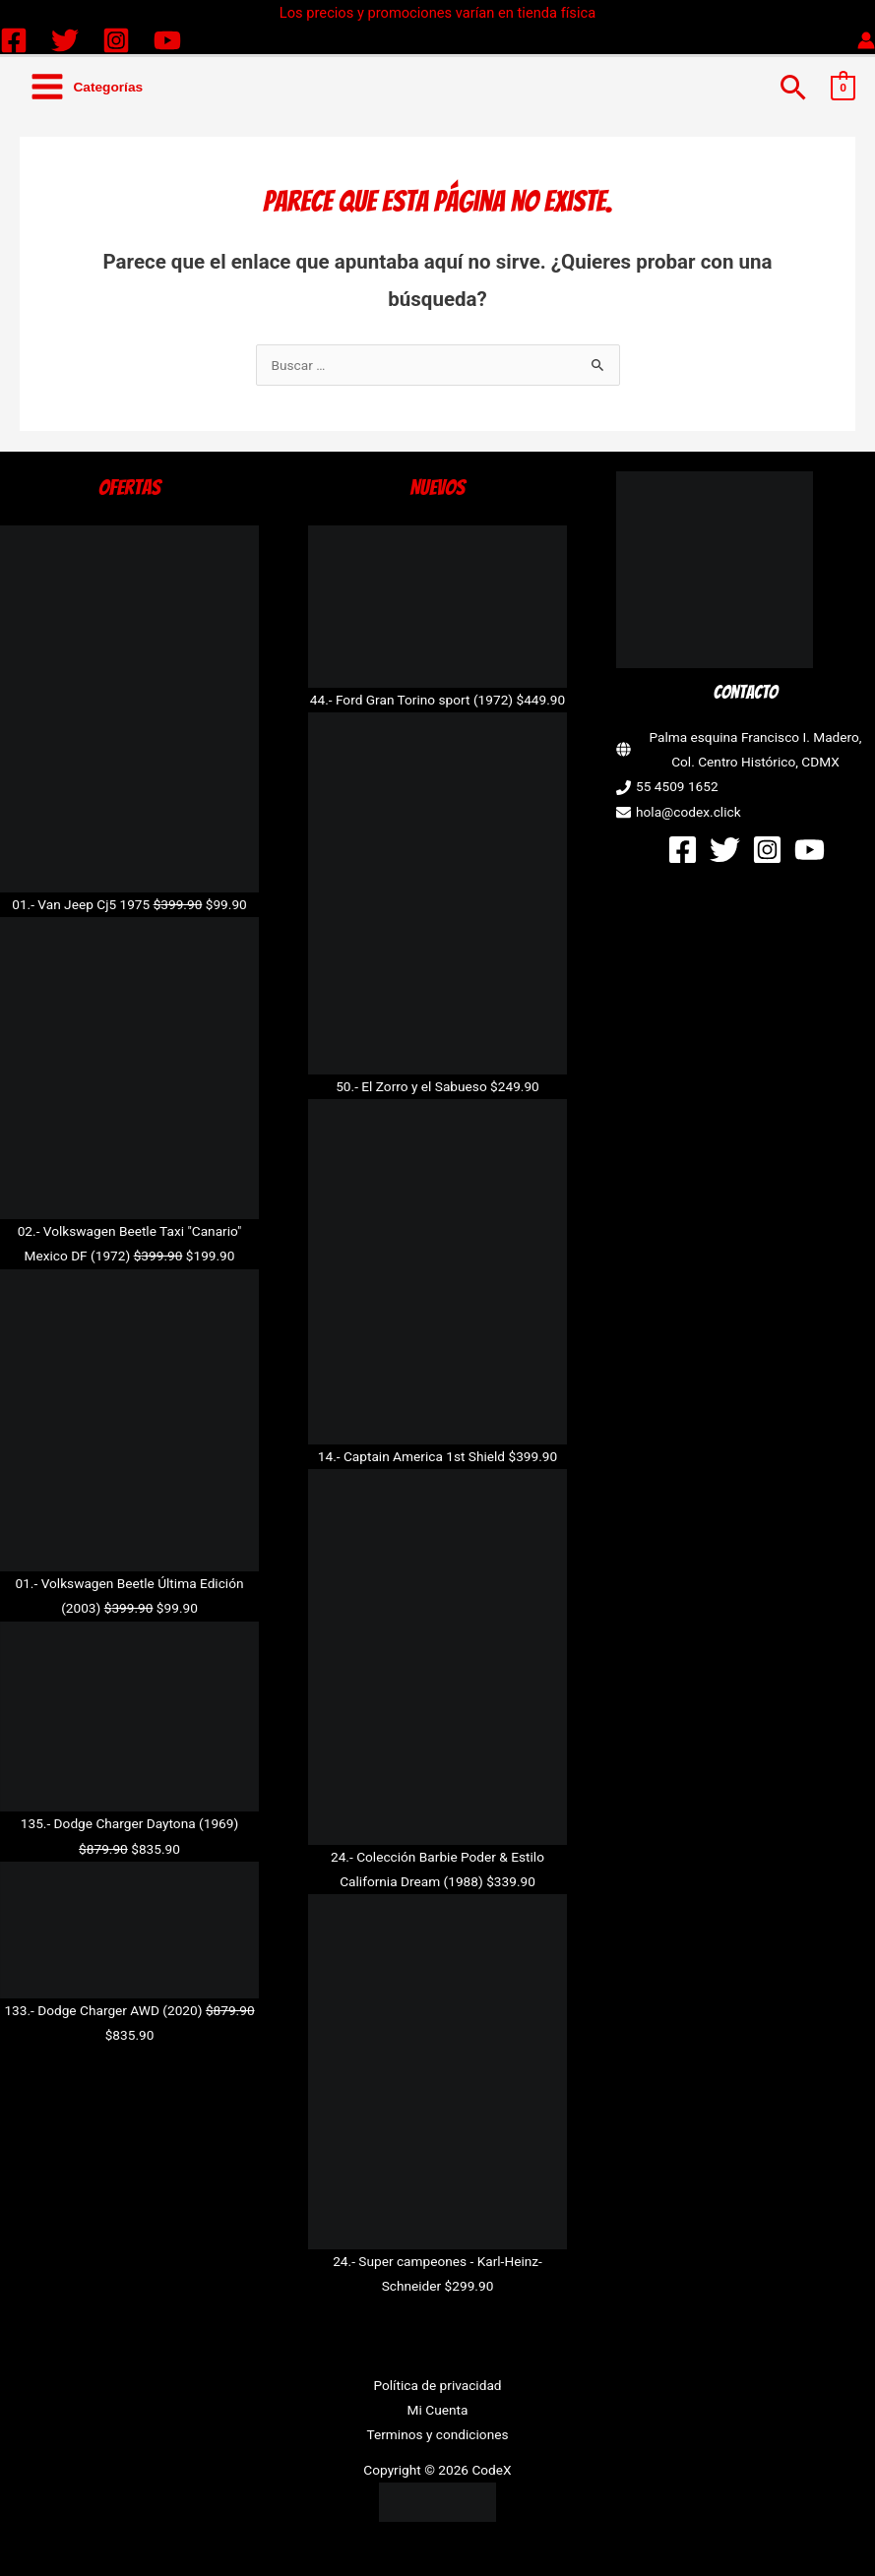  What do you see at coordinates (438, 2410) in the screenshot?
I see `Mi Cuenta` at bounding box center [438, 2410].